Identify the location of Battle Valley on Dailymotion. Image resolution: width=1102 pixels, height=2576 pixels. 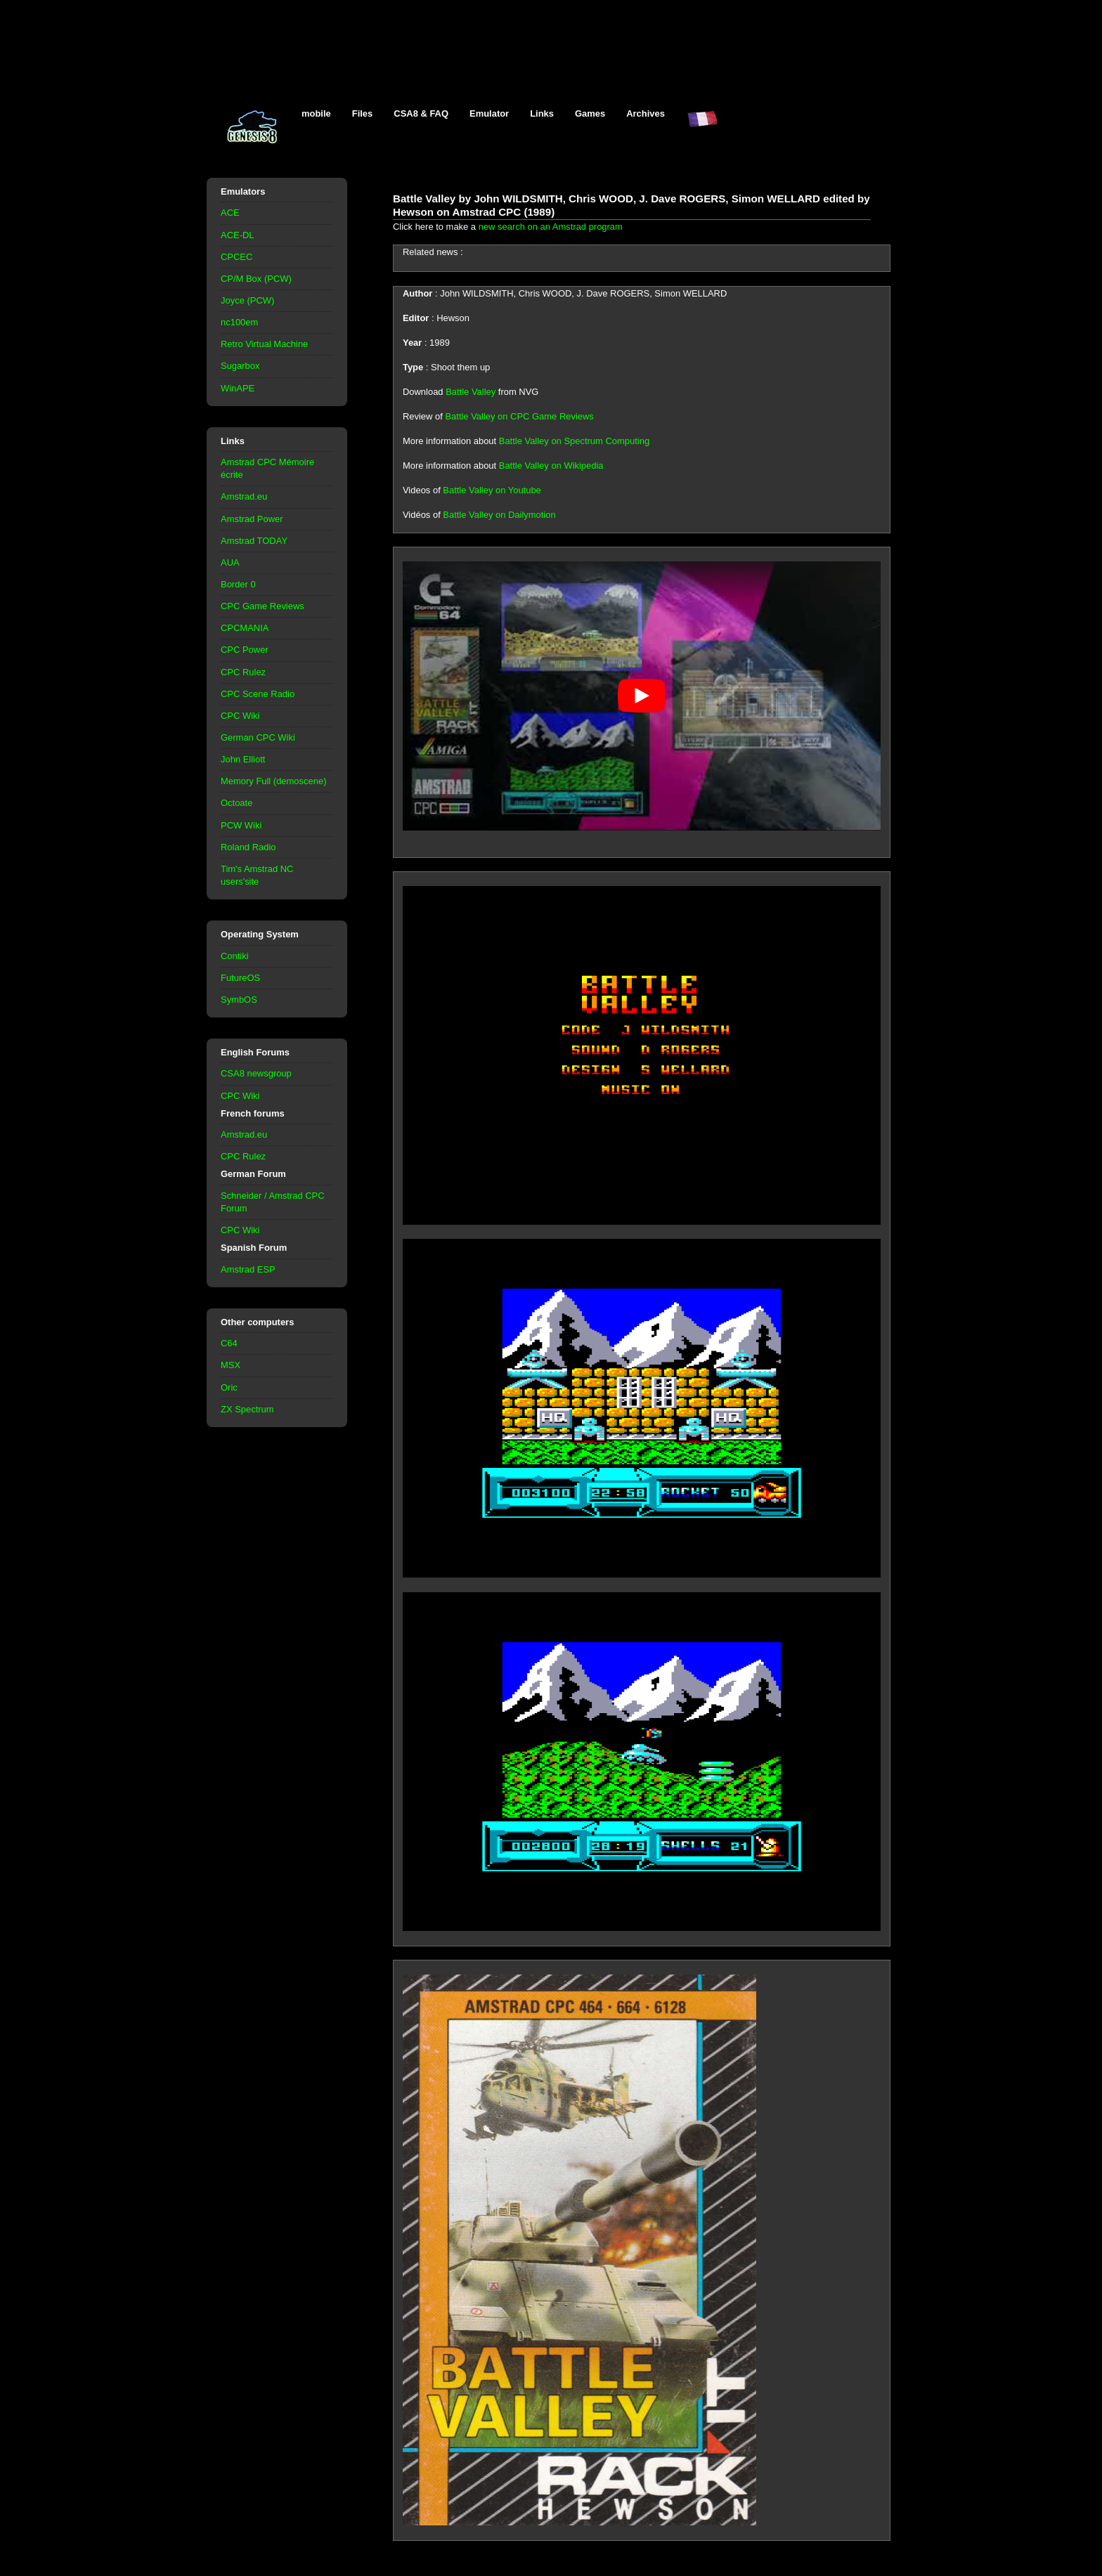
(499, 514).